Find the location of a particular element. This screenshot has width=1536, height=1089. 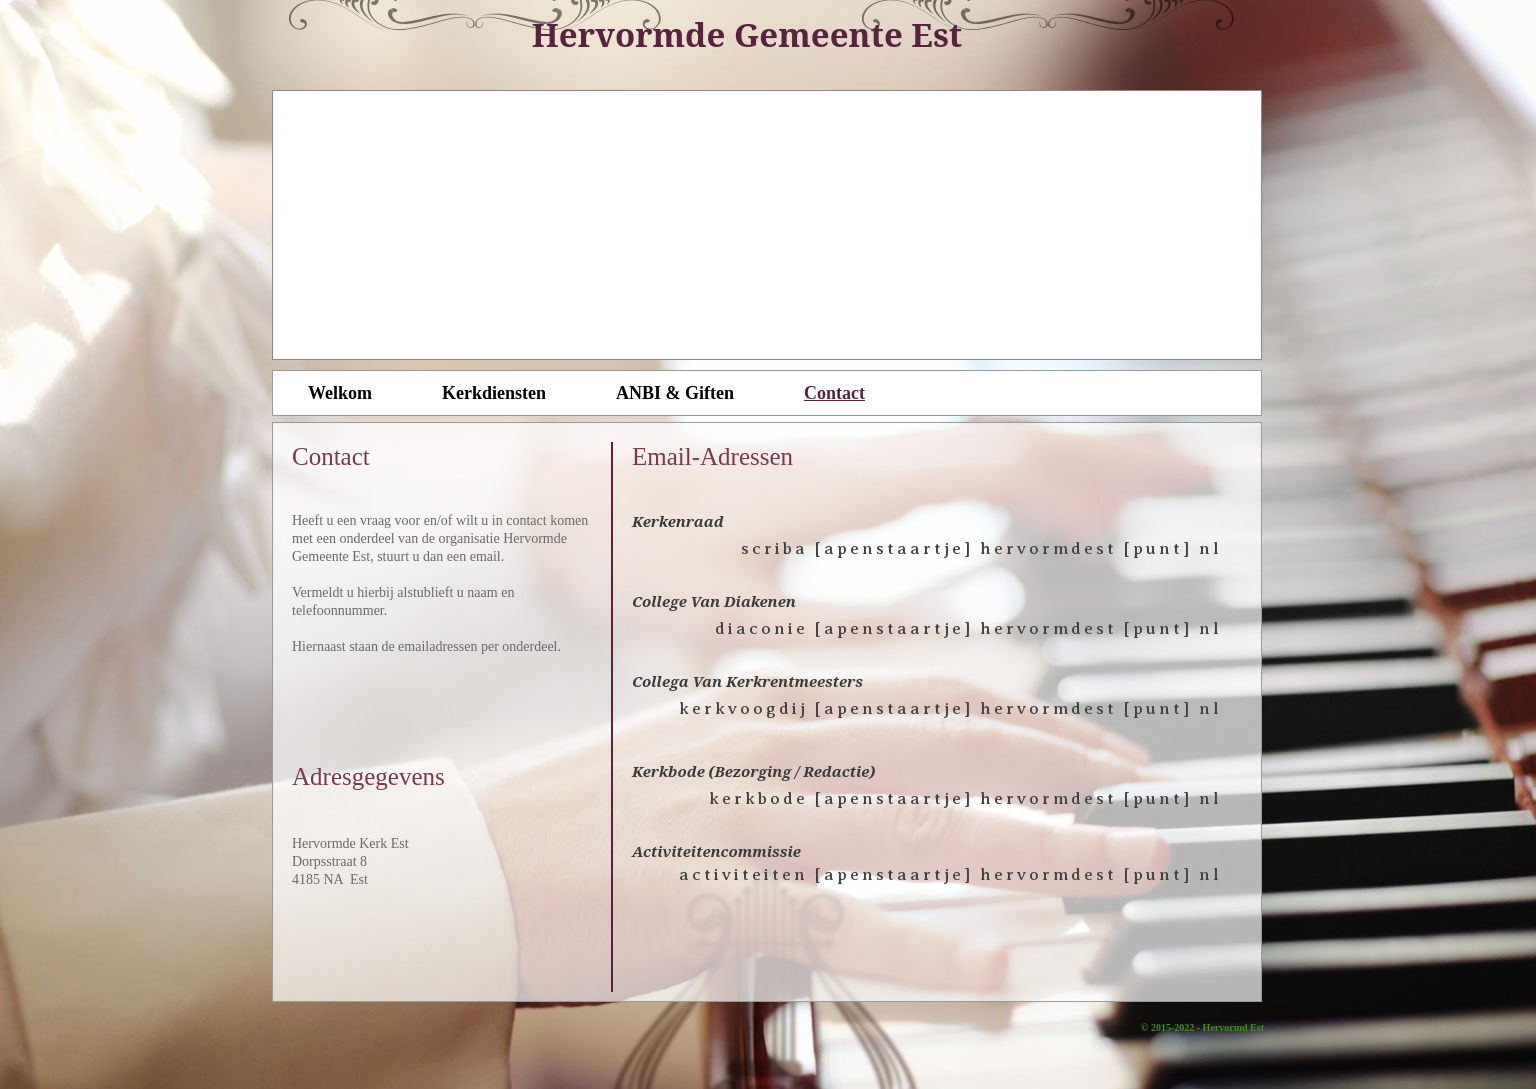

Kerkdiensten is located at coordinates (494, 393).